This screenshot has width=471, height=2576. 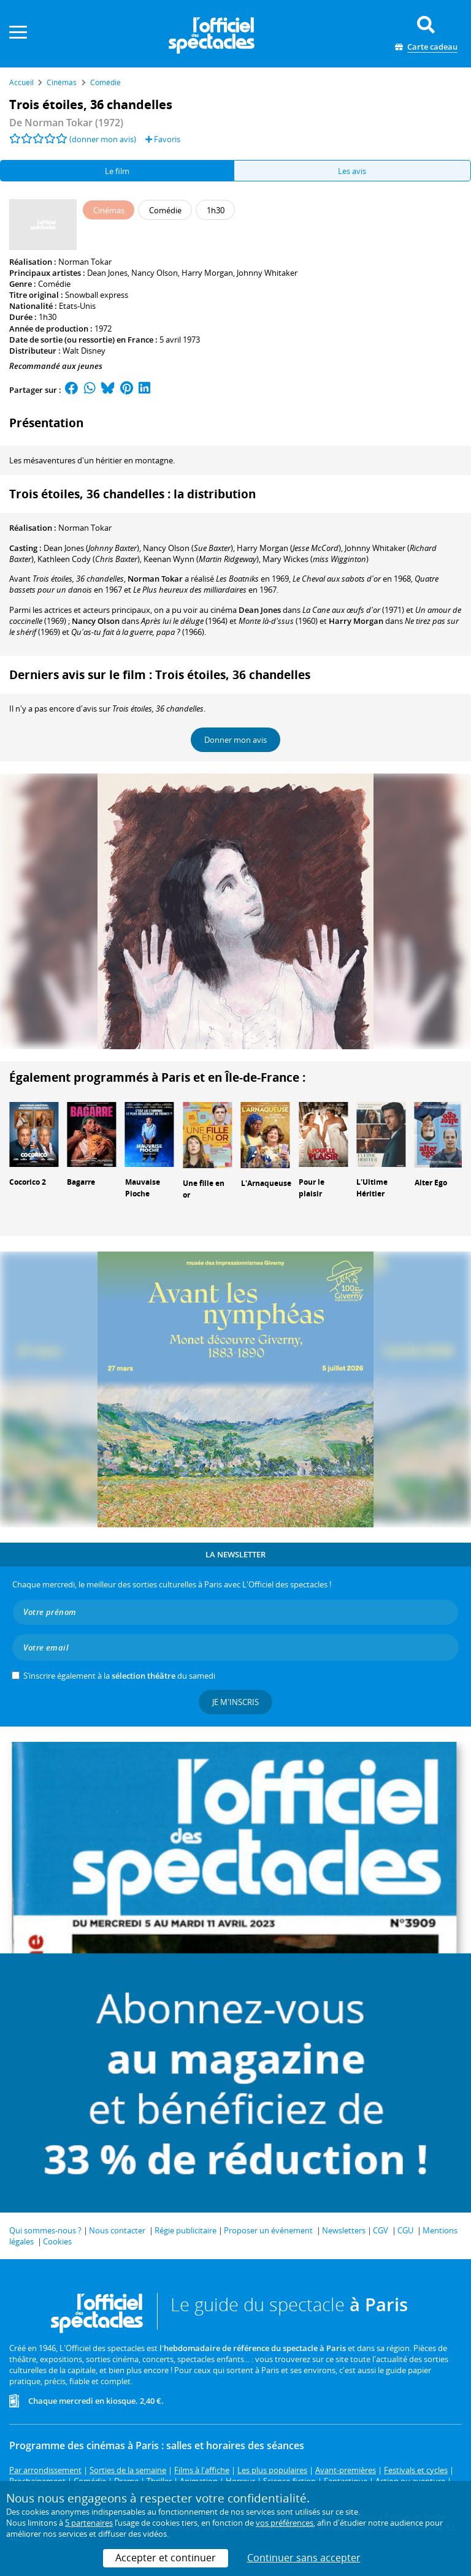 What do you see at coordinates (27, 1182) in the screenshot?
I see `Cocorico 2` at bounding box center [27, 1182].